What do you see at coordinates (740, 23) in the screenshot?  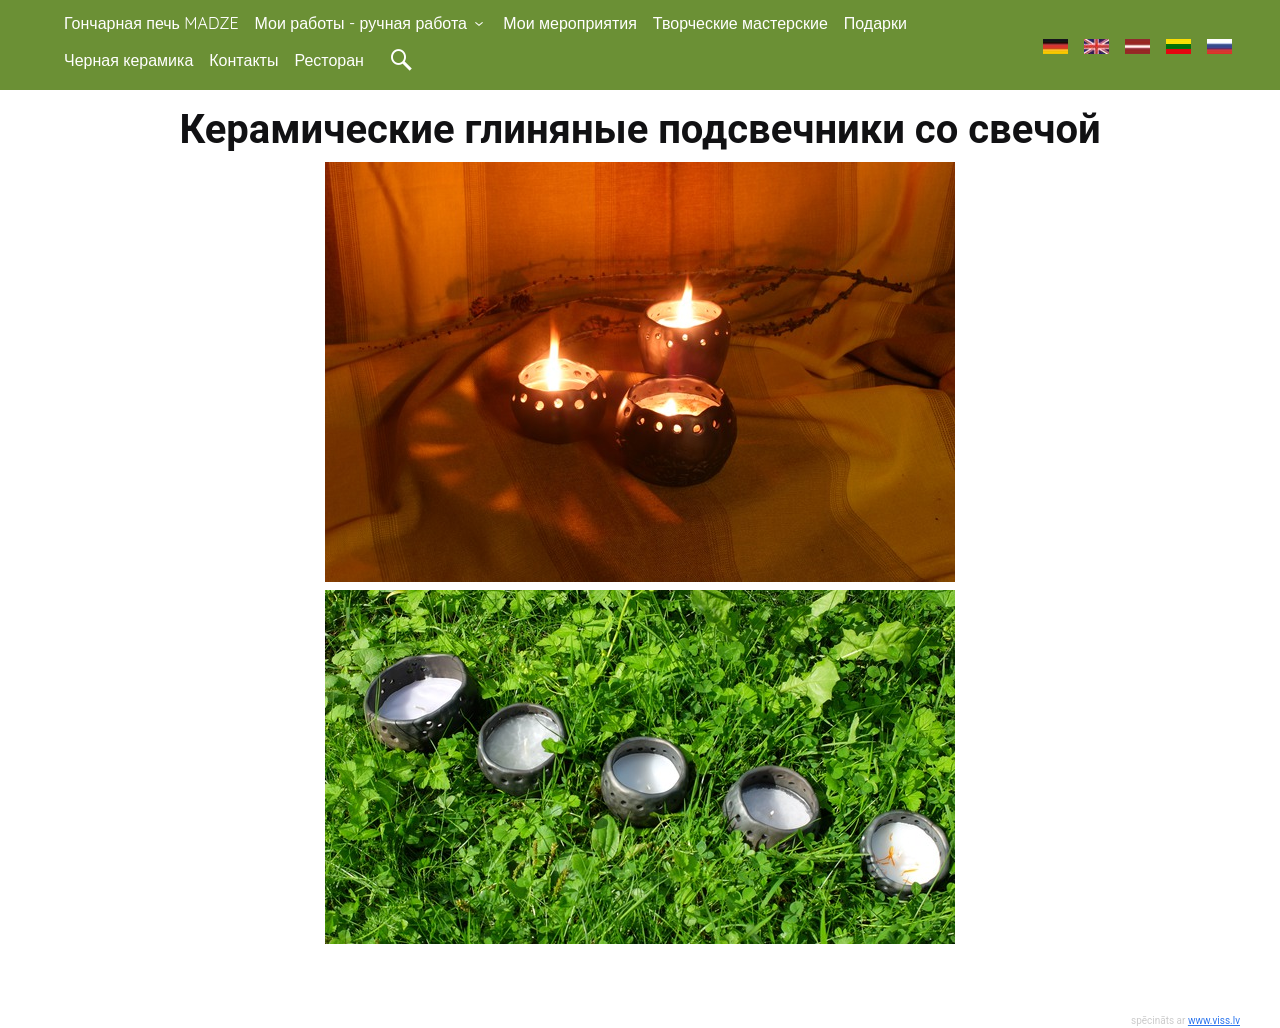 I see `Творческие мастерские` at bounding box center [740, 23].